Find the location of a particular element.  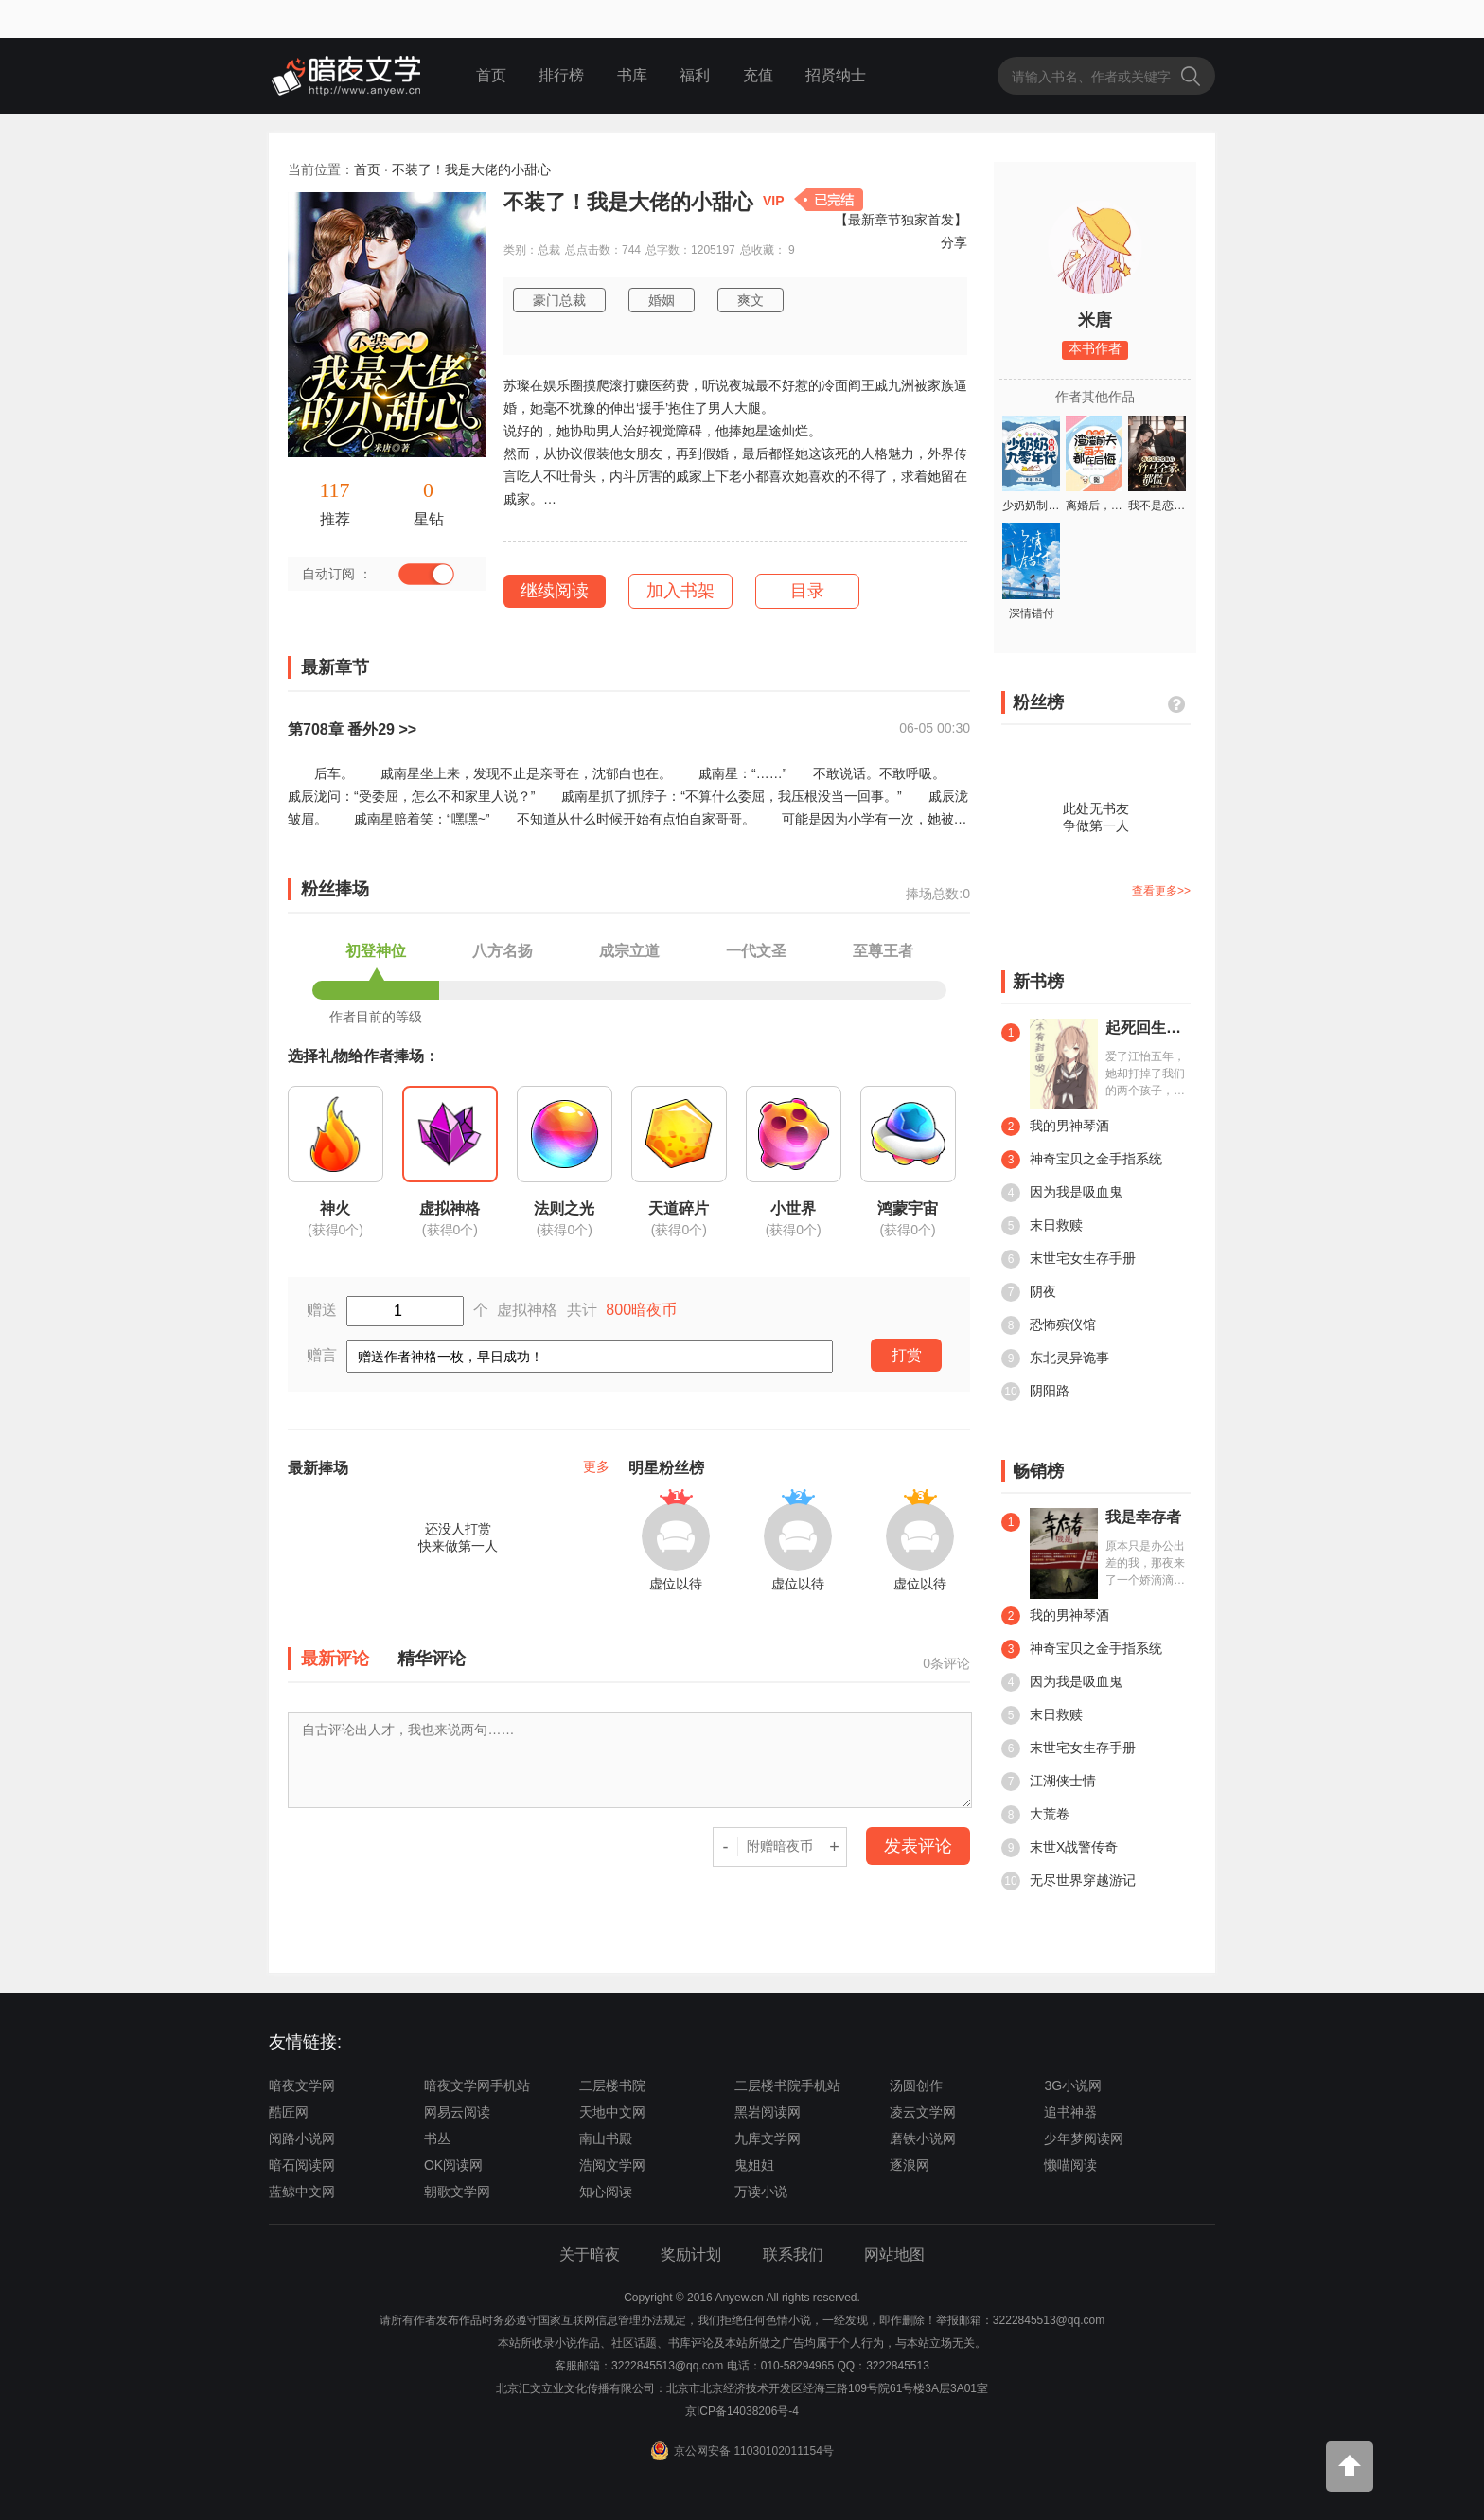

阴夜 is located at coordinates (1028, 1292).